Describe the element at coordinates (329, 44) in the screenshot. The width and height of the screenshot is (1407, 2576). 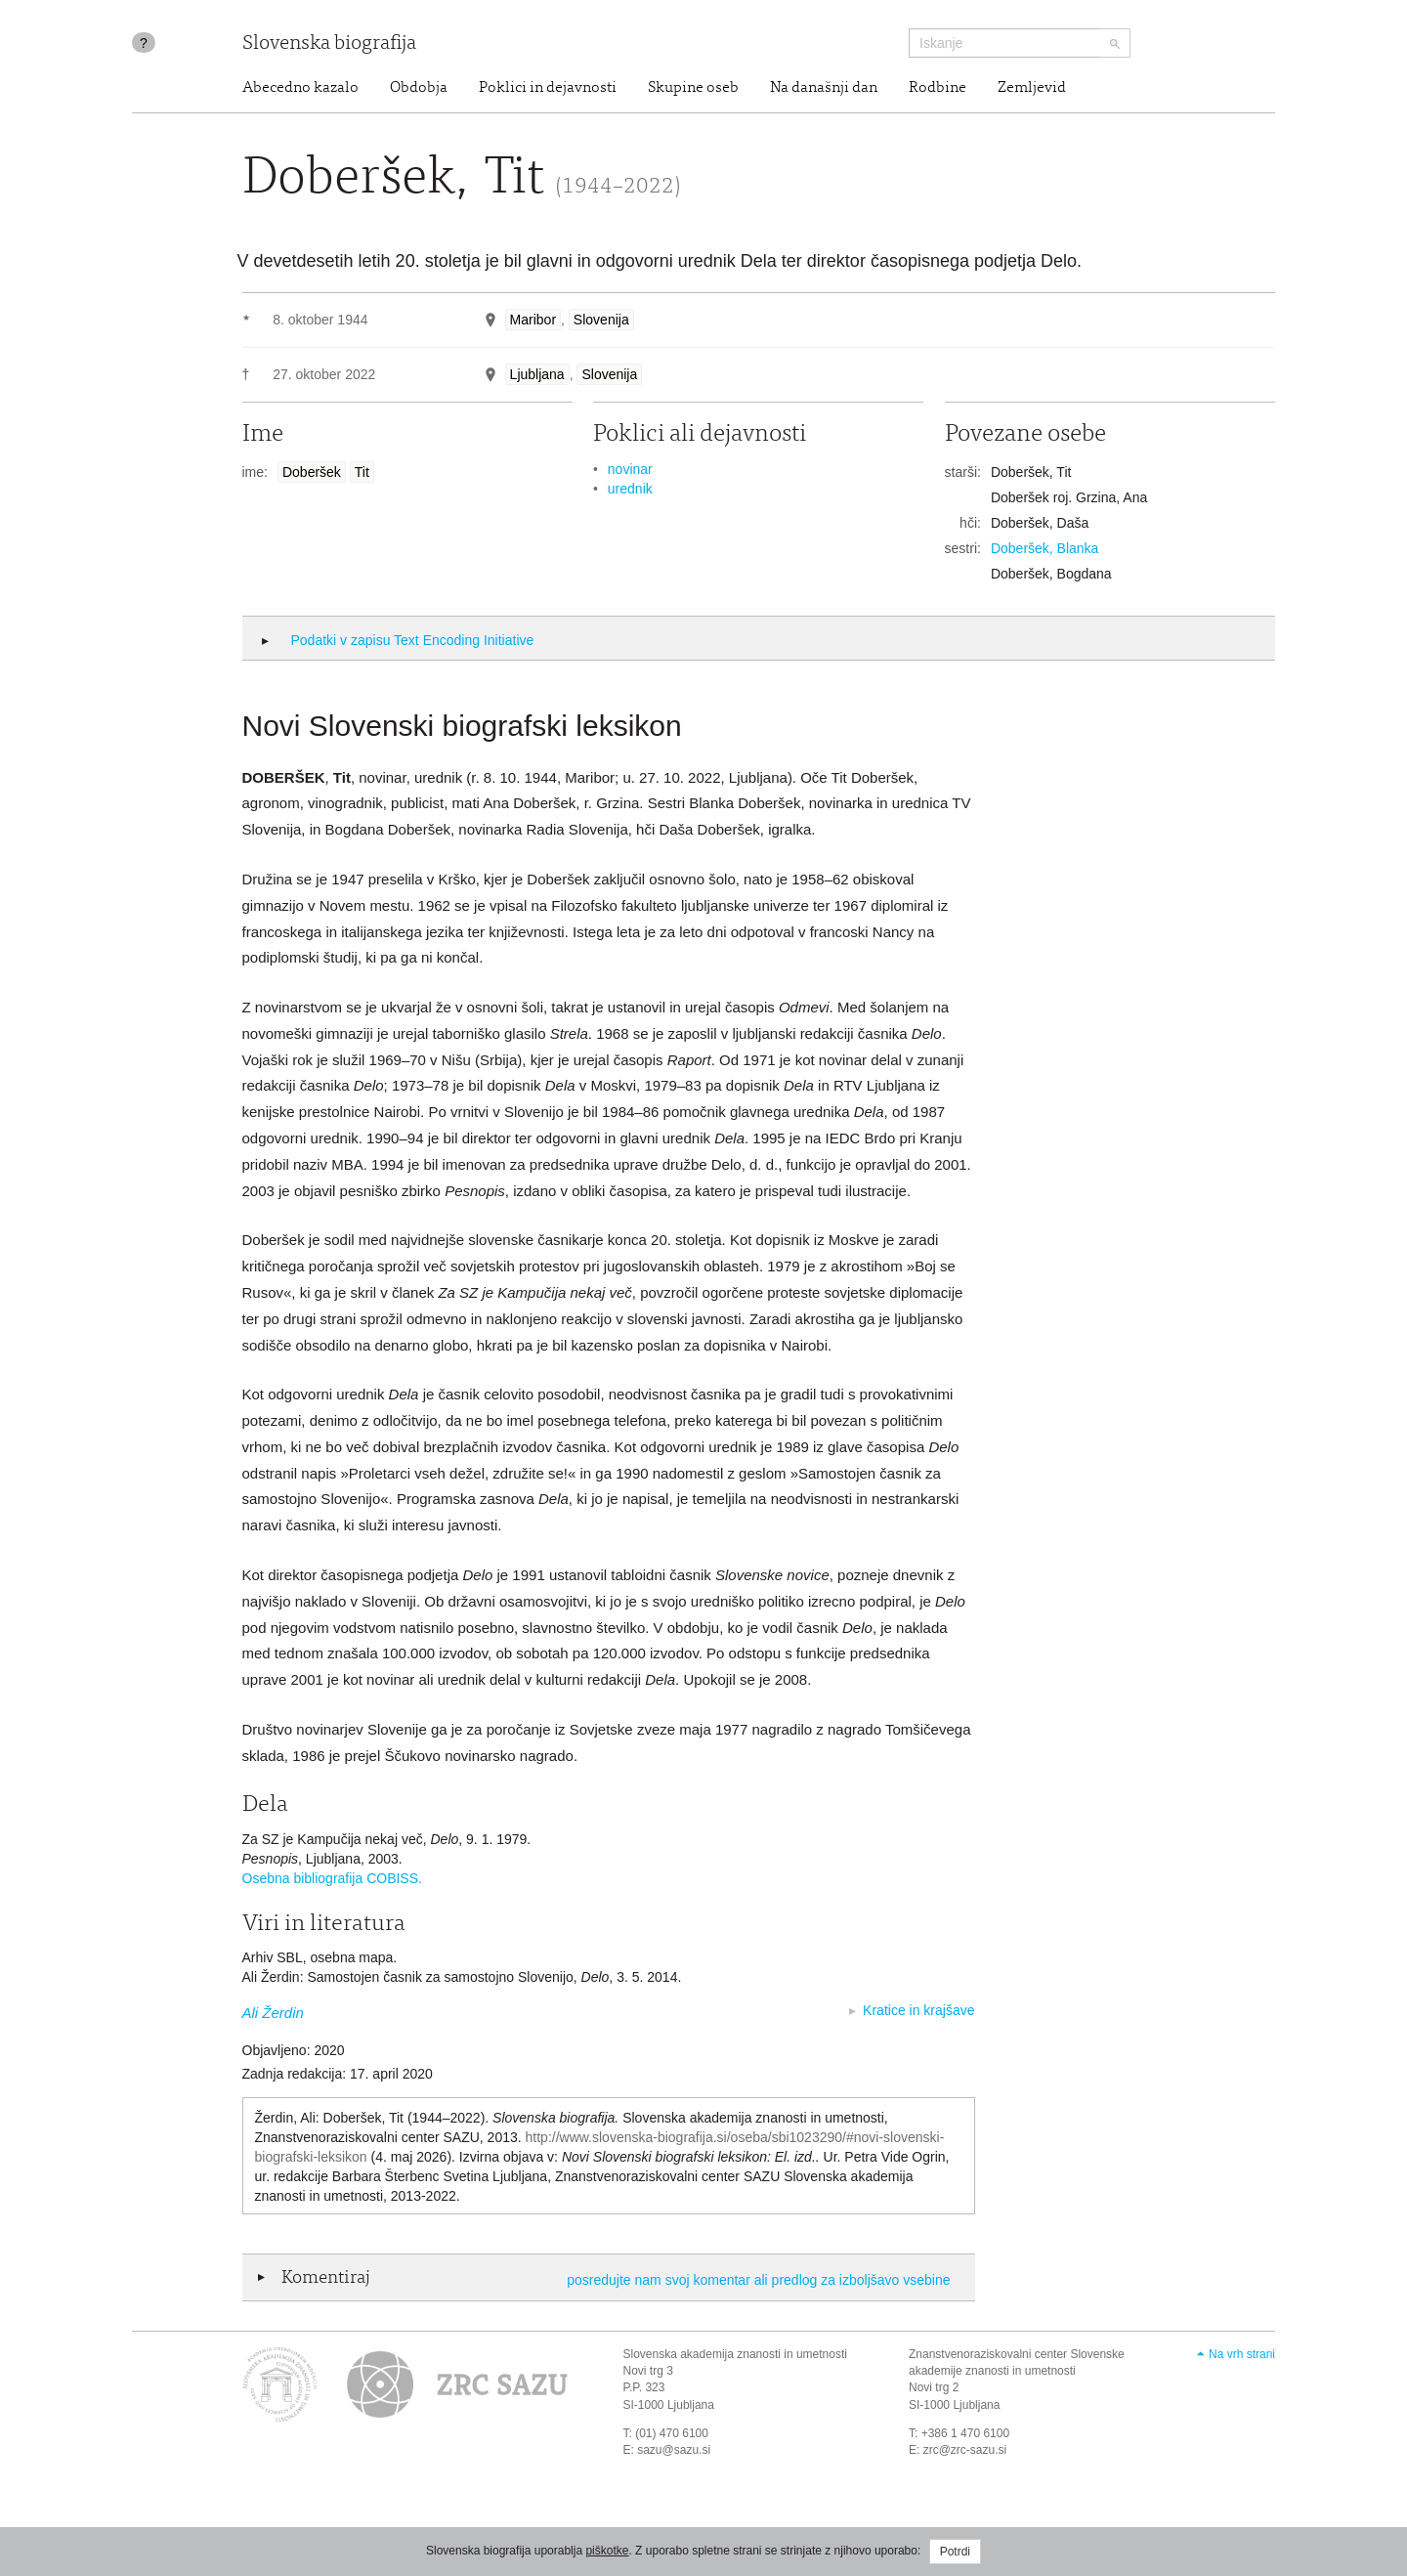
I see `Slovenska biografija` at that location.